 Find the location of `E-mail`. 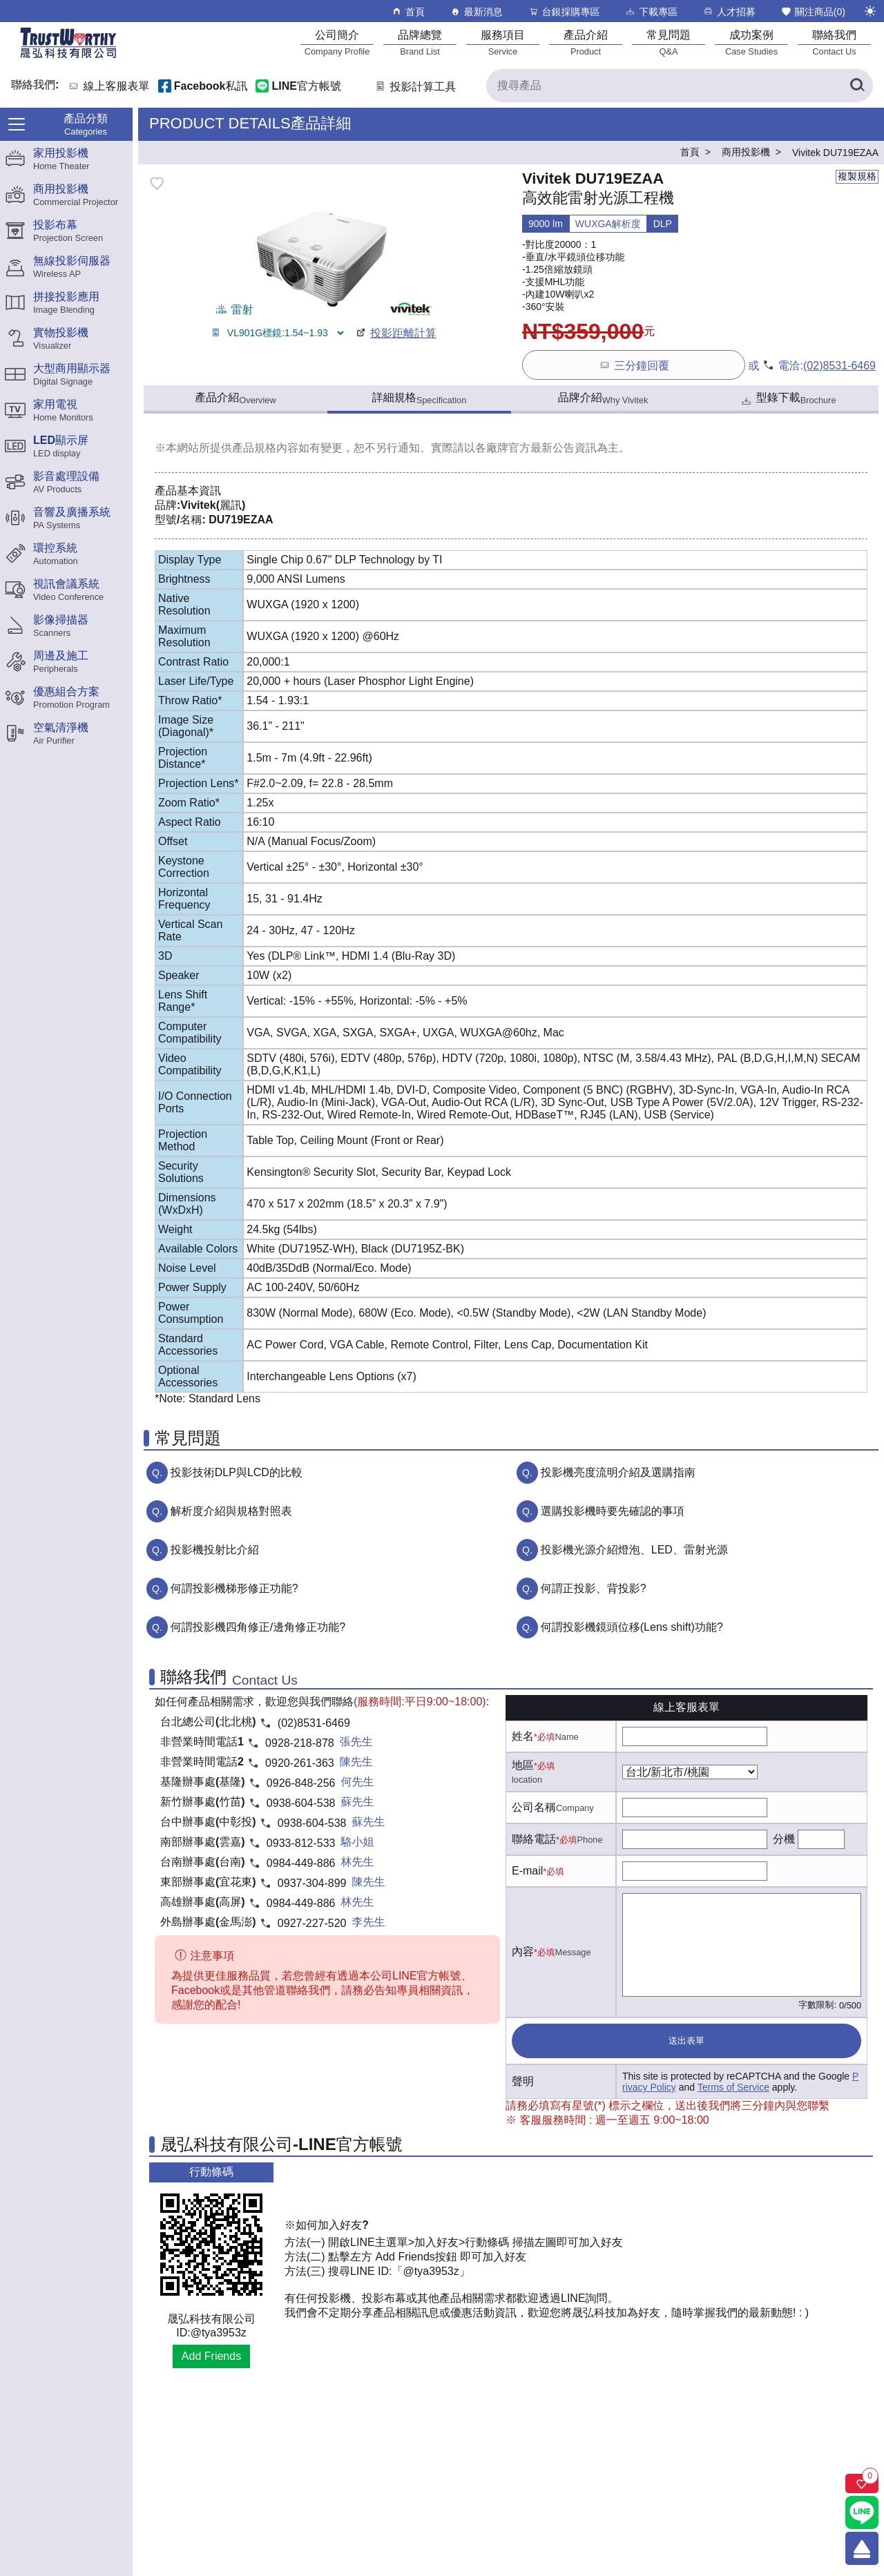

E-mail is located at coordinates (527, 1871).